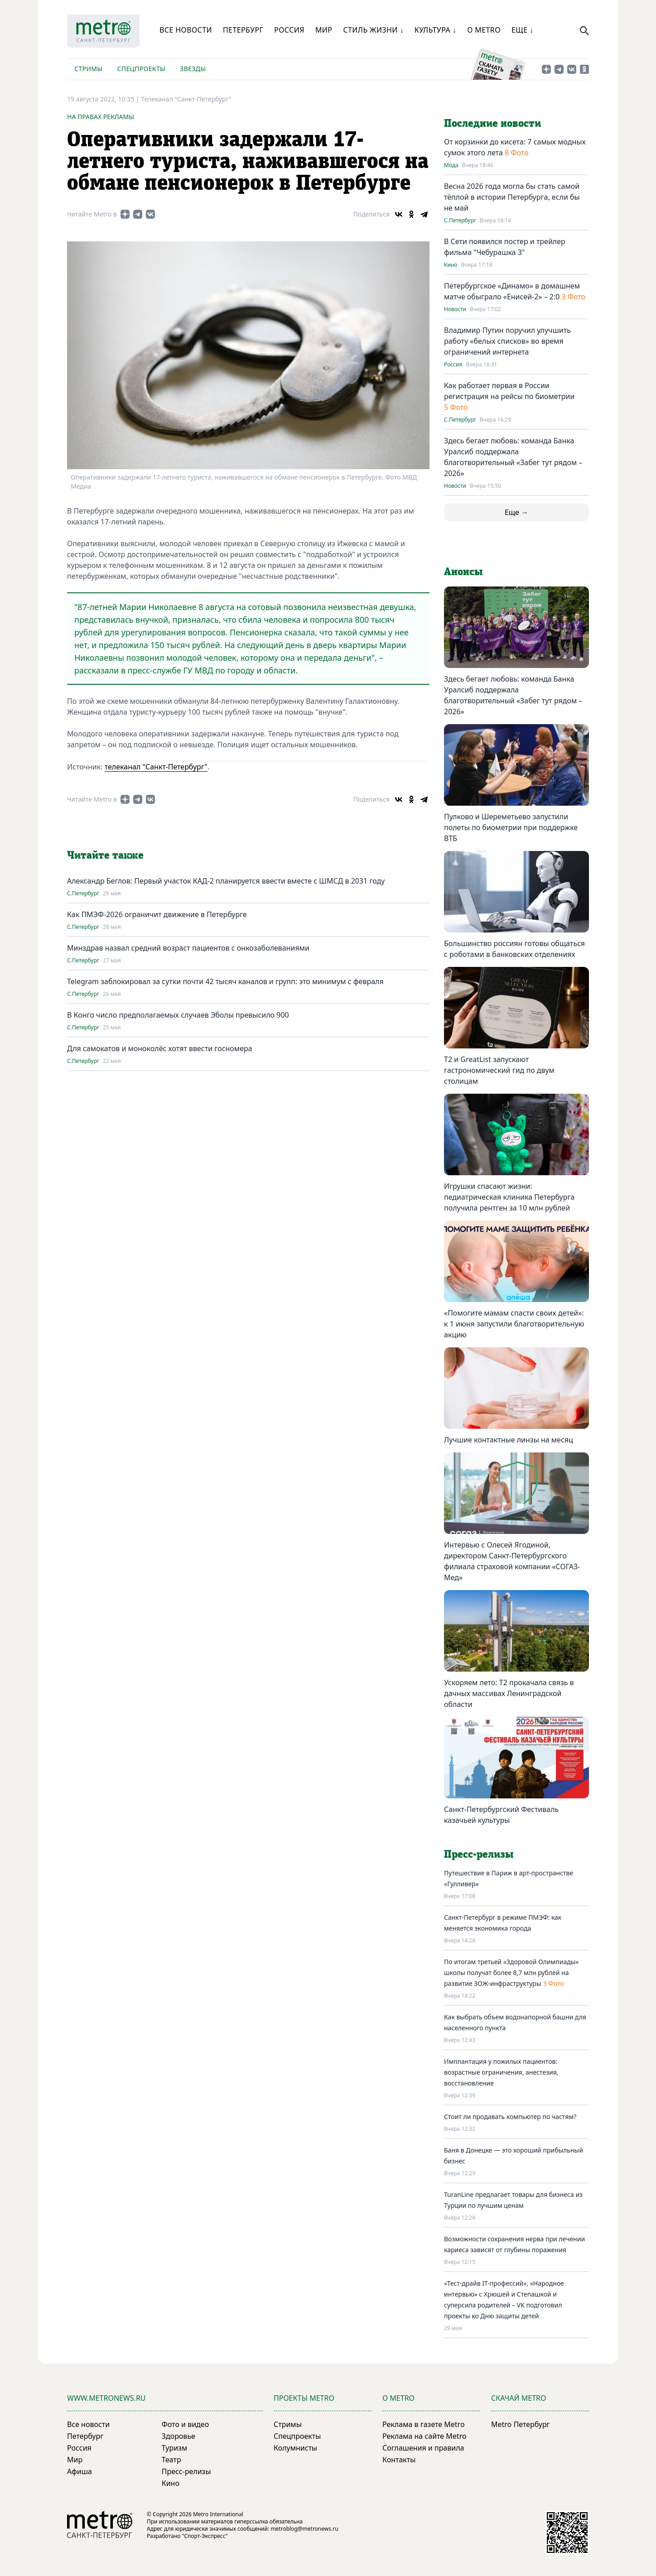 Image resolution: width=656 pixels, height=2576 pixels. Describe the element at coordinates (501, 2072) in the screenshot. I see `Имплантация у пожилых пациентов: возрастные ограничения, анестезия, восстановление` at that location.